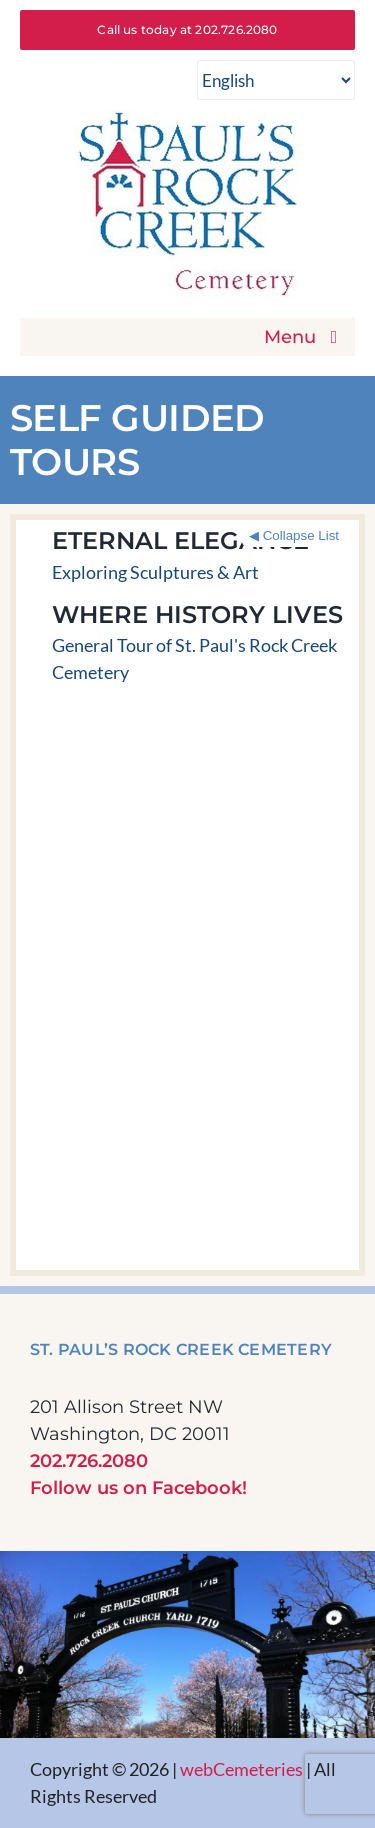  I want to click on webCemeteries, so click(241, 1769).